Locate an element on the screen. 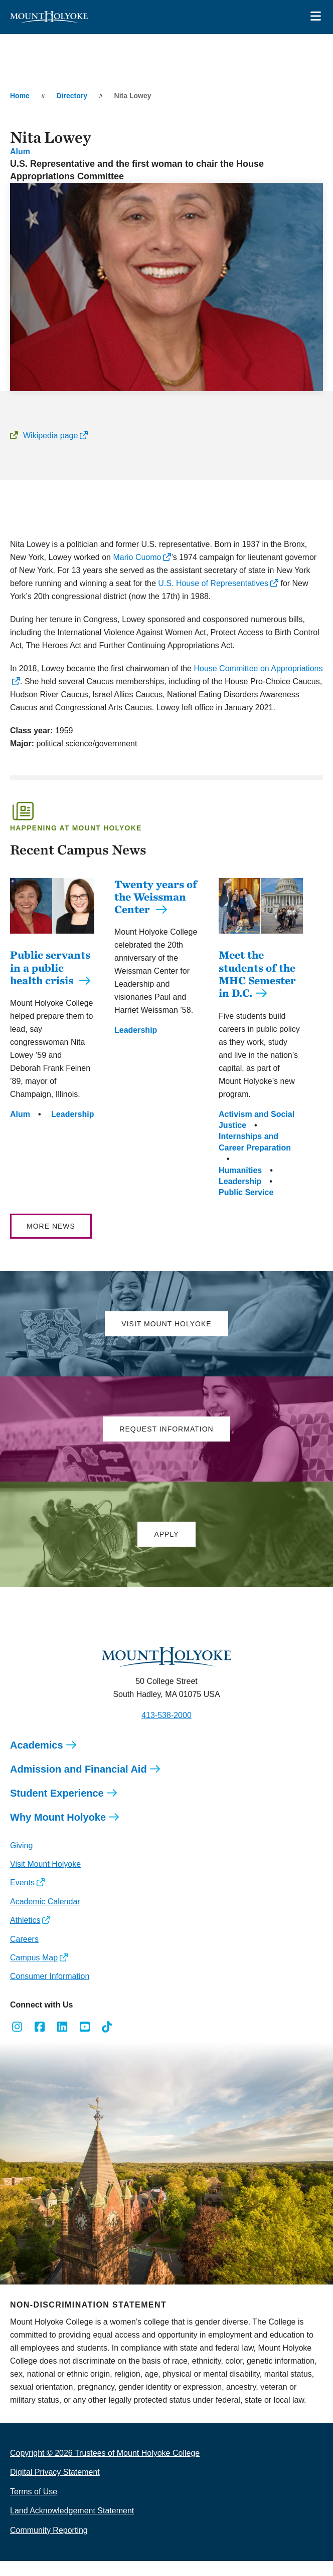 This screenshot has width=333, height=2576. [Opens Youtube in a new window] is located at coordinates (84, 2042).